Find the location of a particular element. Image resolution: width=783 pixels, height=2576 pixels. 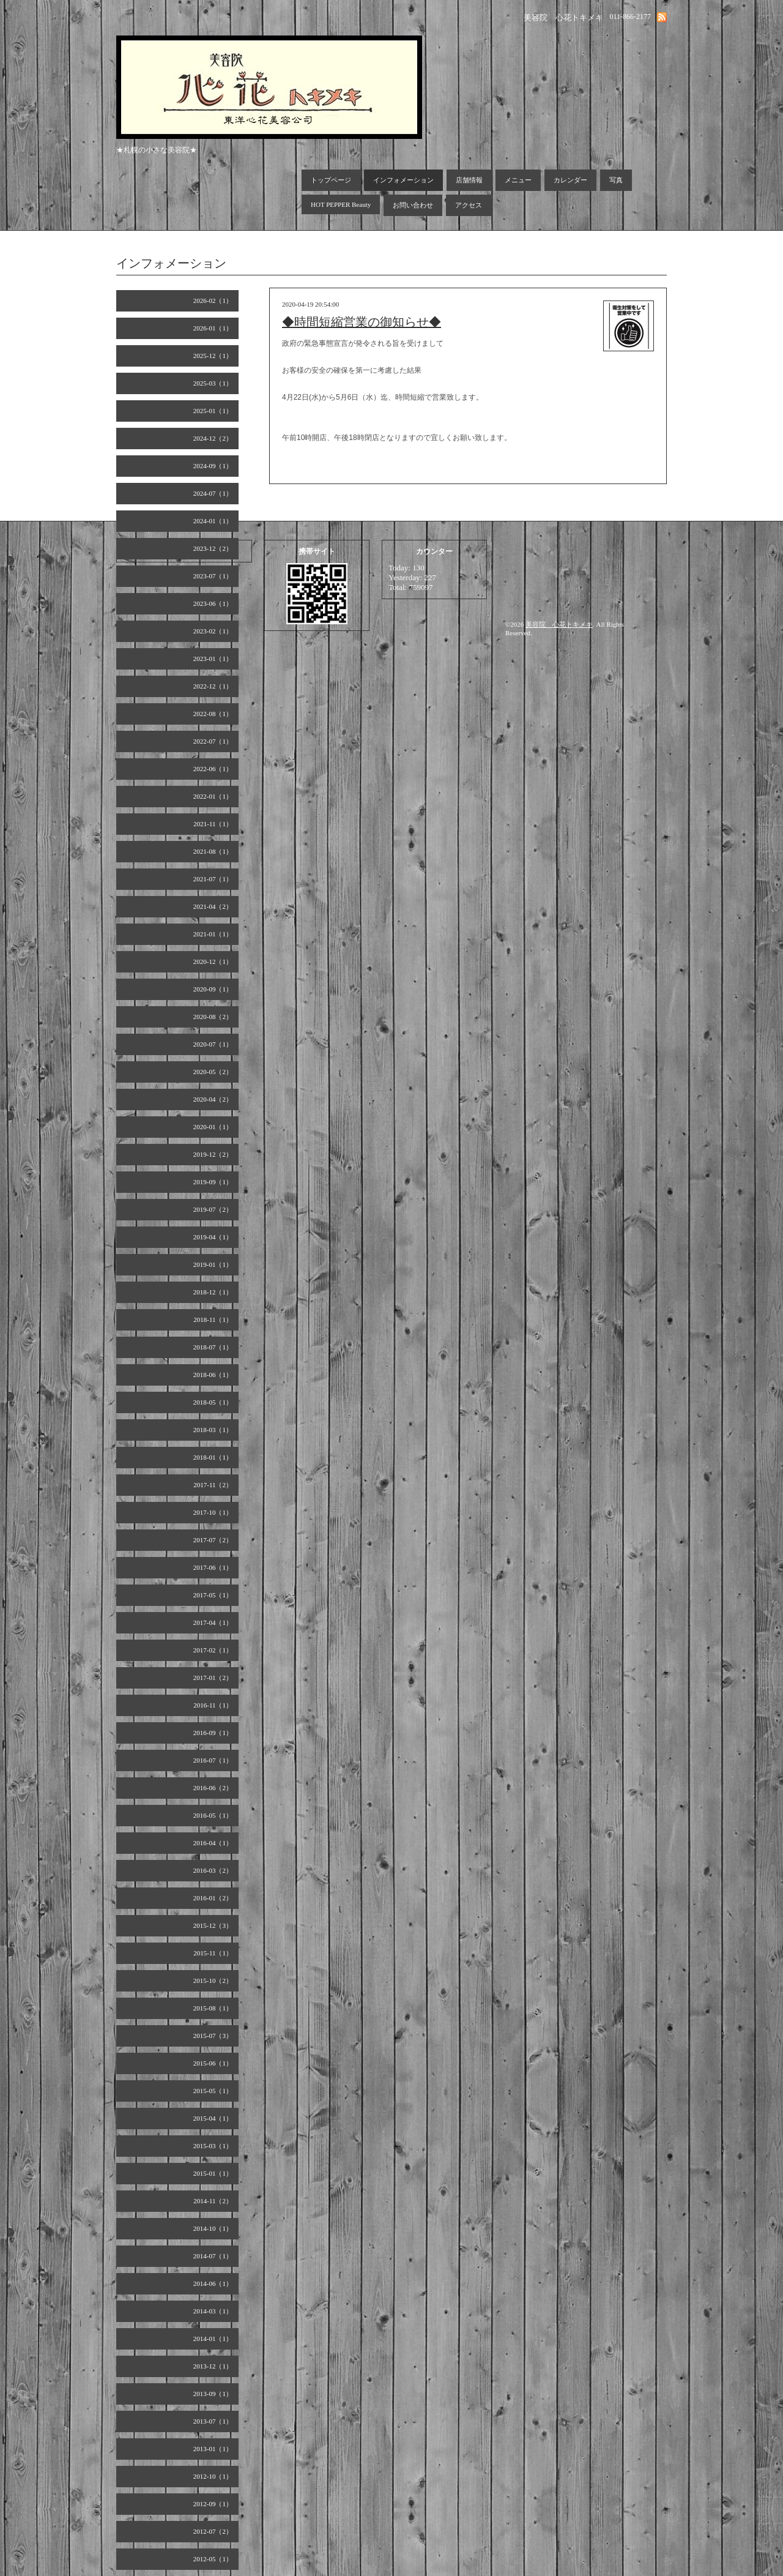

2017-11（2） is located at coordinates (212, 1484).